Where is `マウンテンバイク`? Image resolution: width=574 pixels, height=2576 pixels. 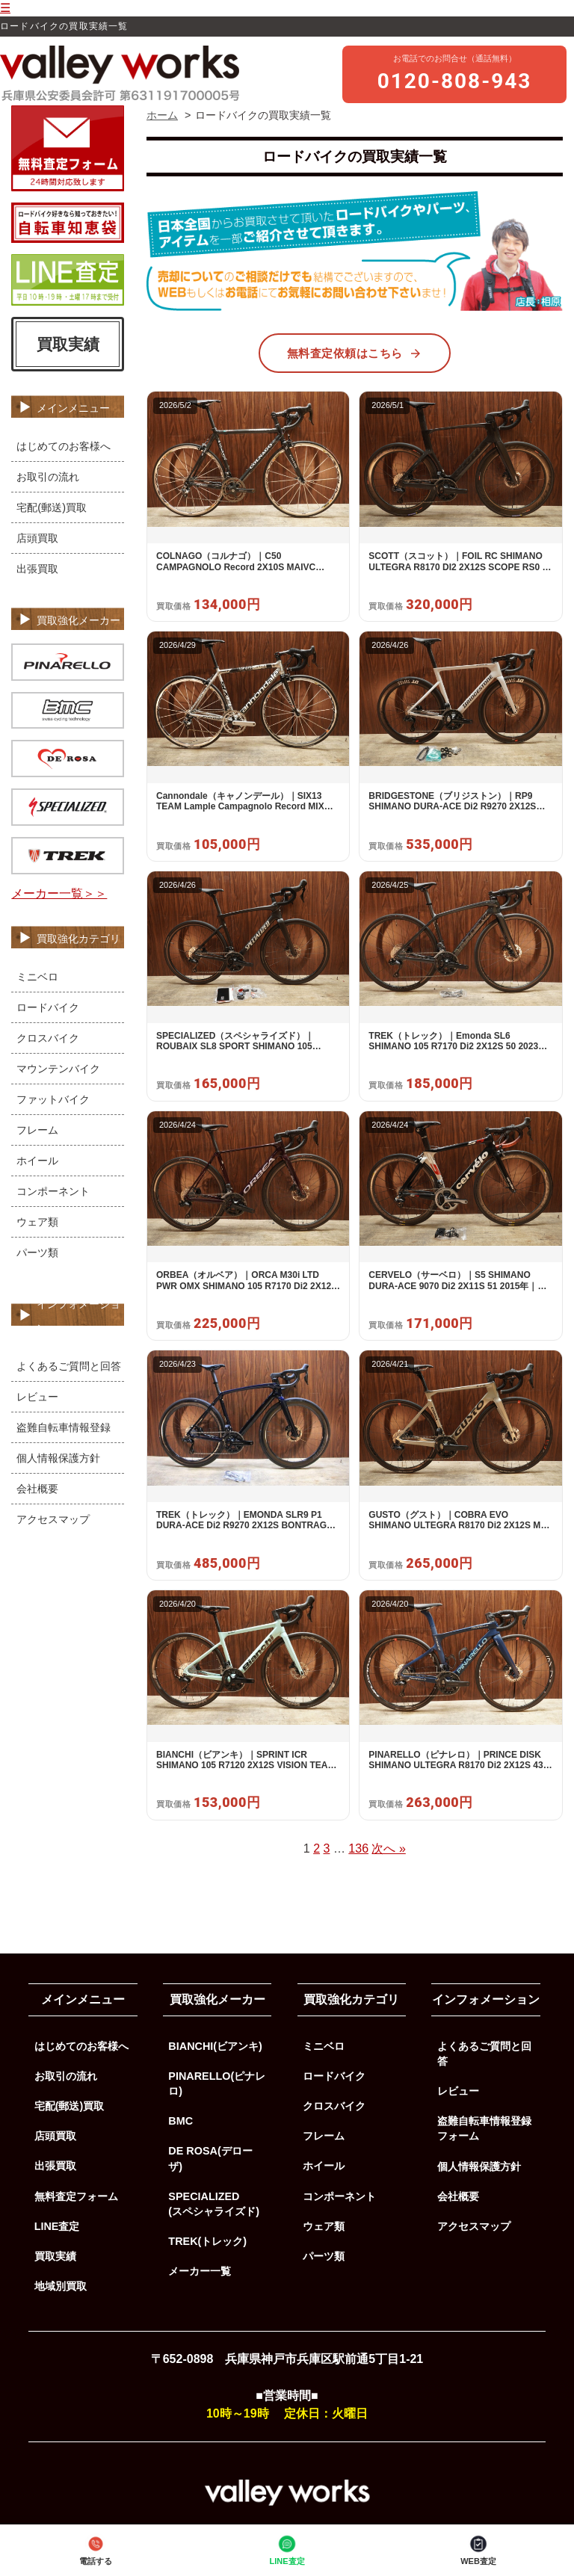 マウンテンバイク is located at coordinates (58, 1069).